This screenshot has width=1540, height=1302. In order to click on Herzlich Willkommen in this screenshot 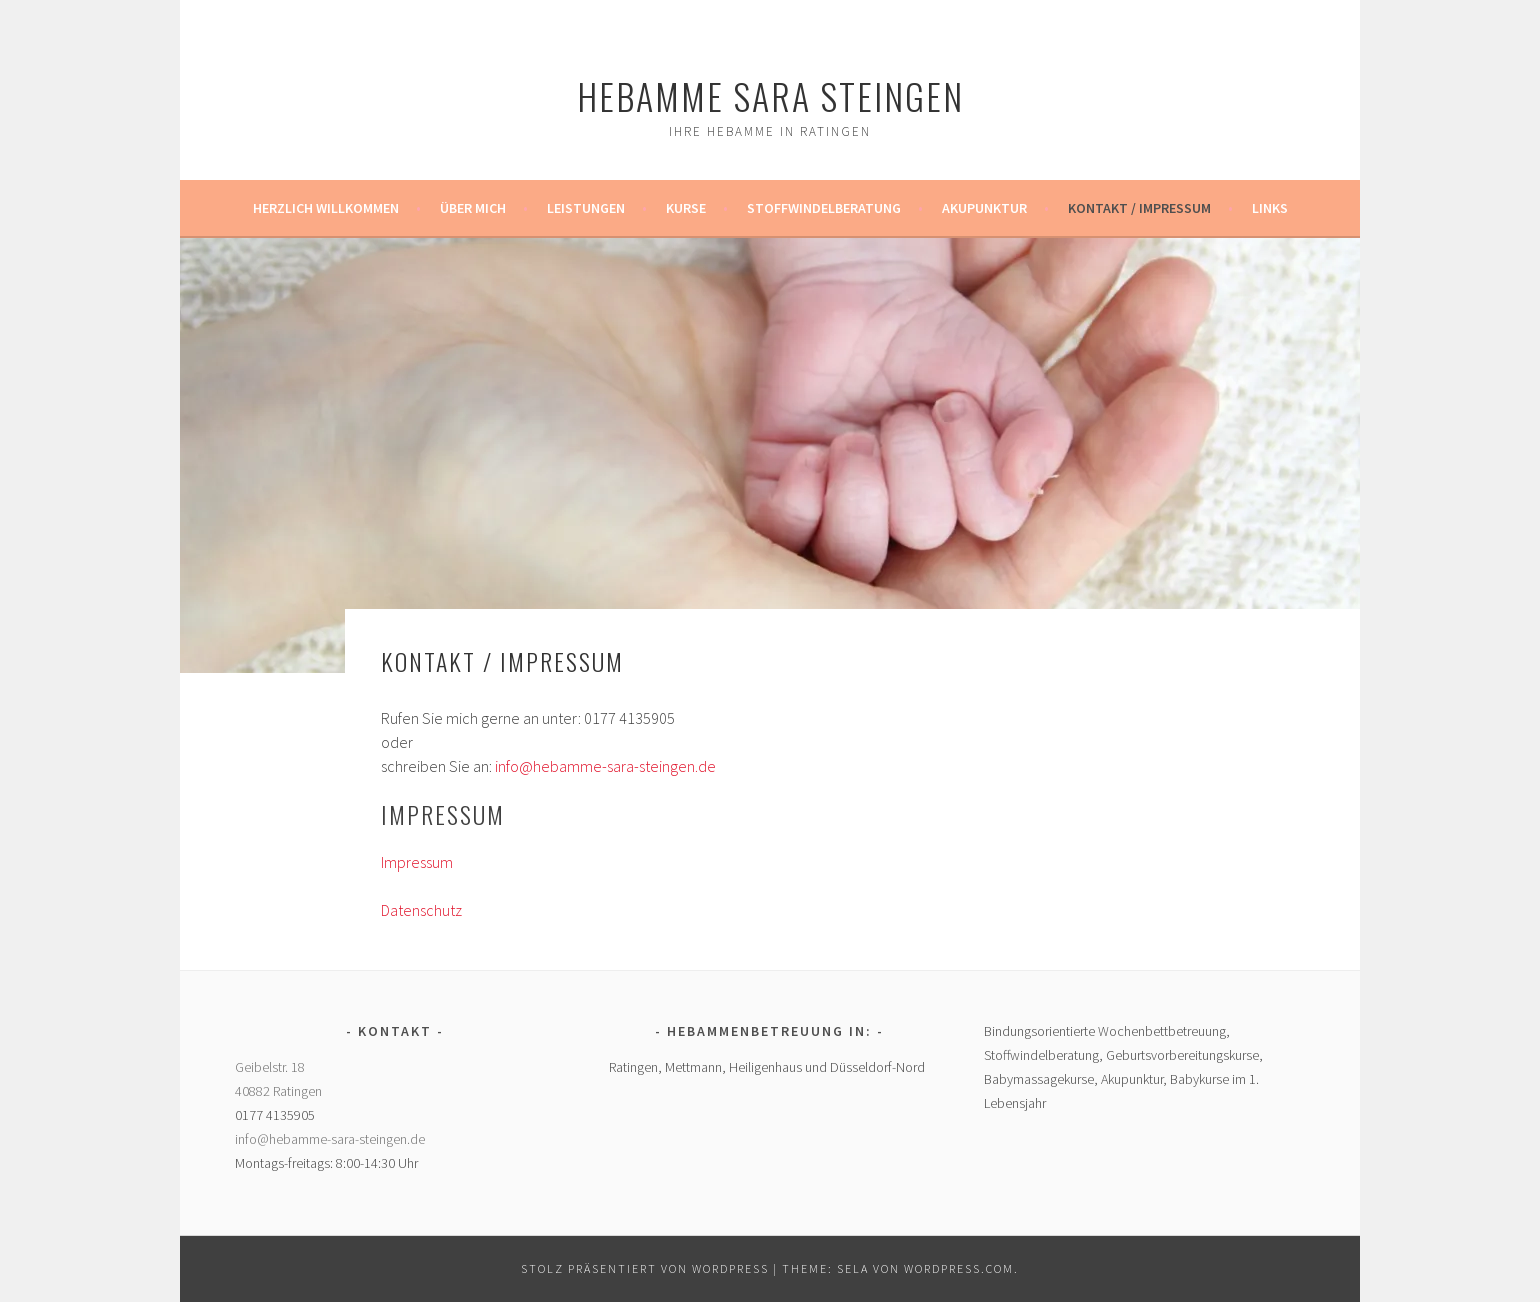, I will do `click(326, 208)`.